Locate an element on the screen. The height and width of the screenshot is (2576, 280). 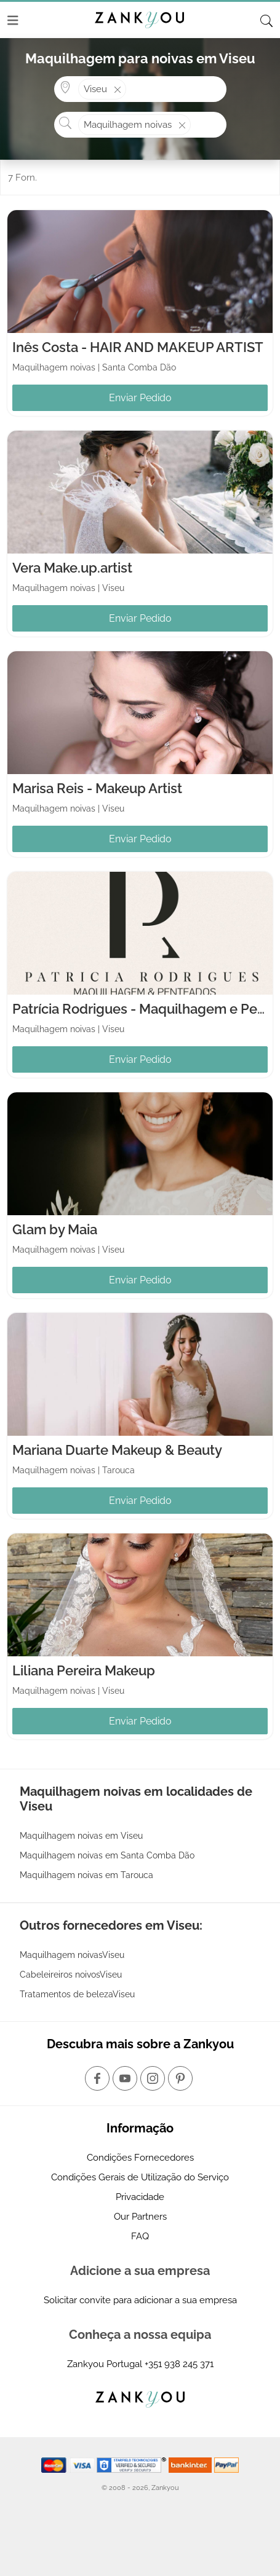
+351 938 245 371 is located at coordinates (179, 2364).